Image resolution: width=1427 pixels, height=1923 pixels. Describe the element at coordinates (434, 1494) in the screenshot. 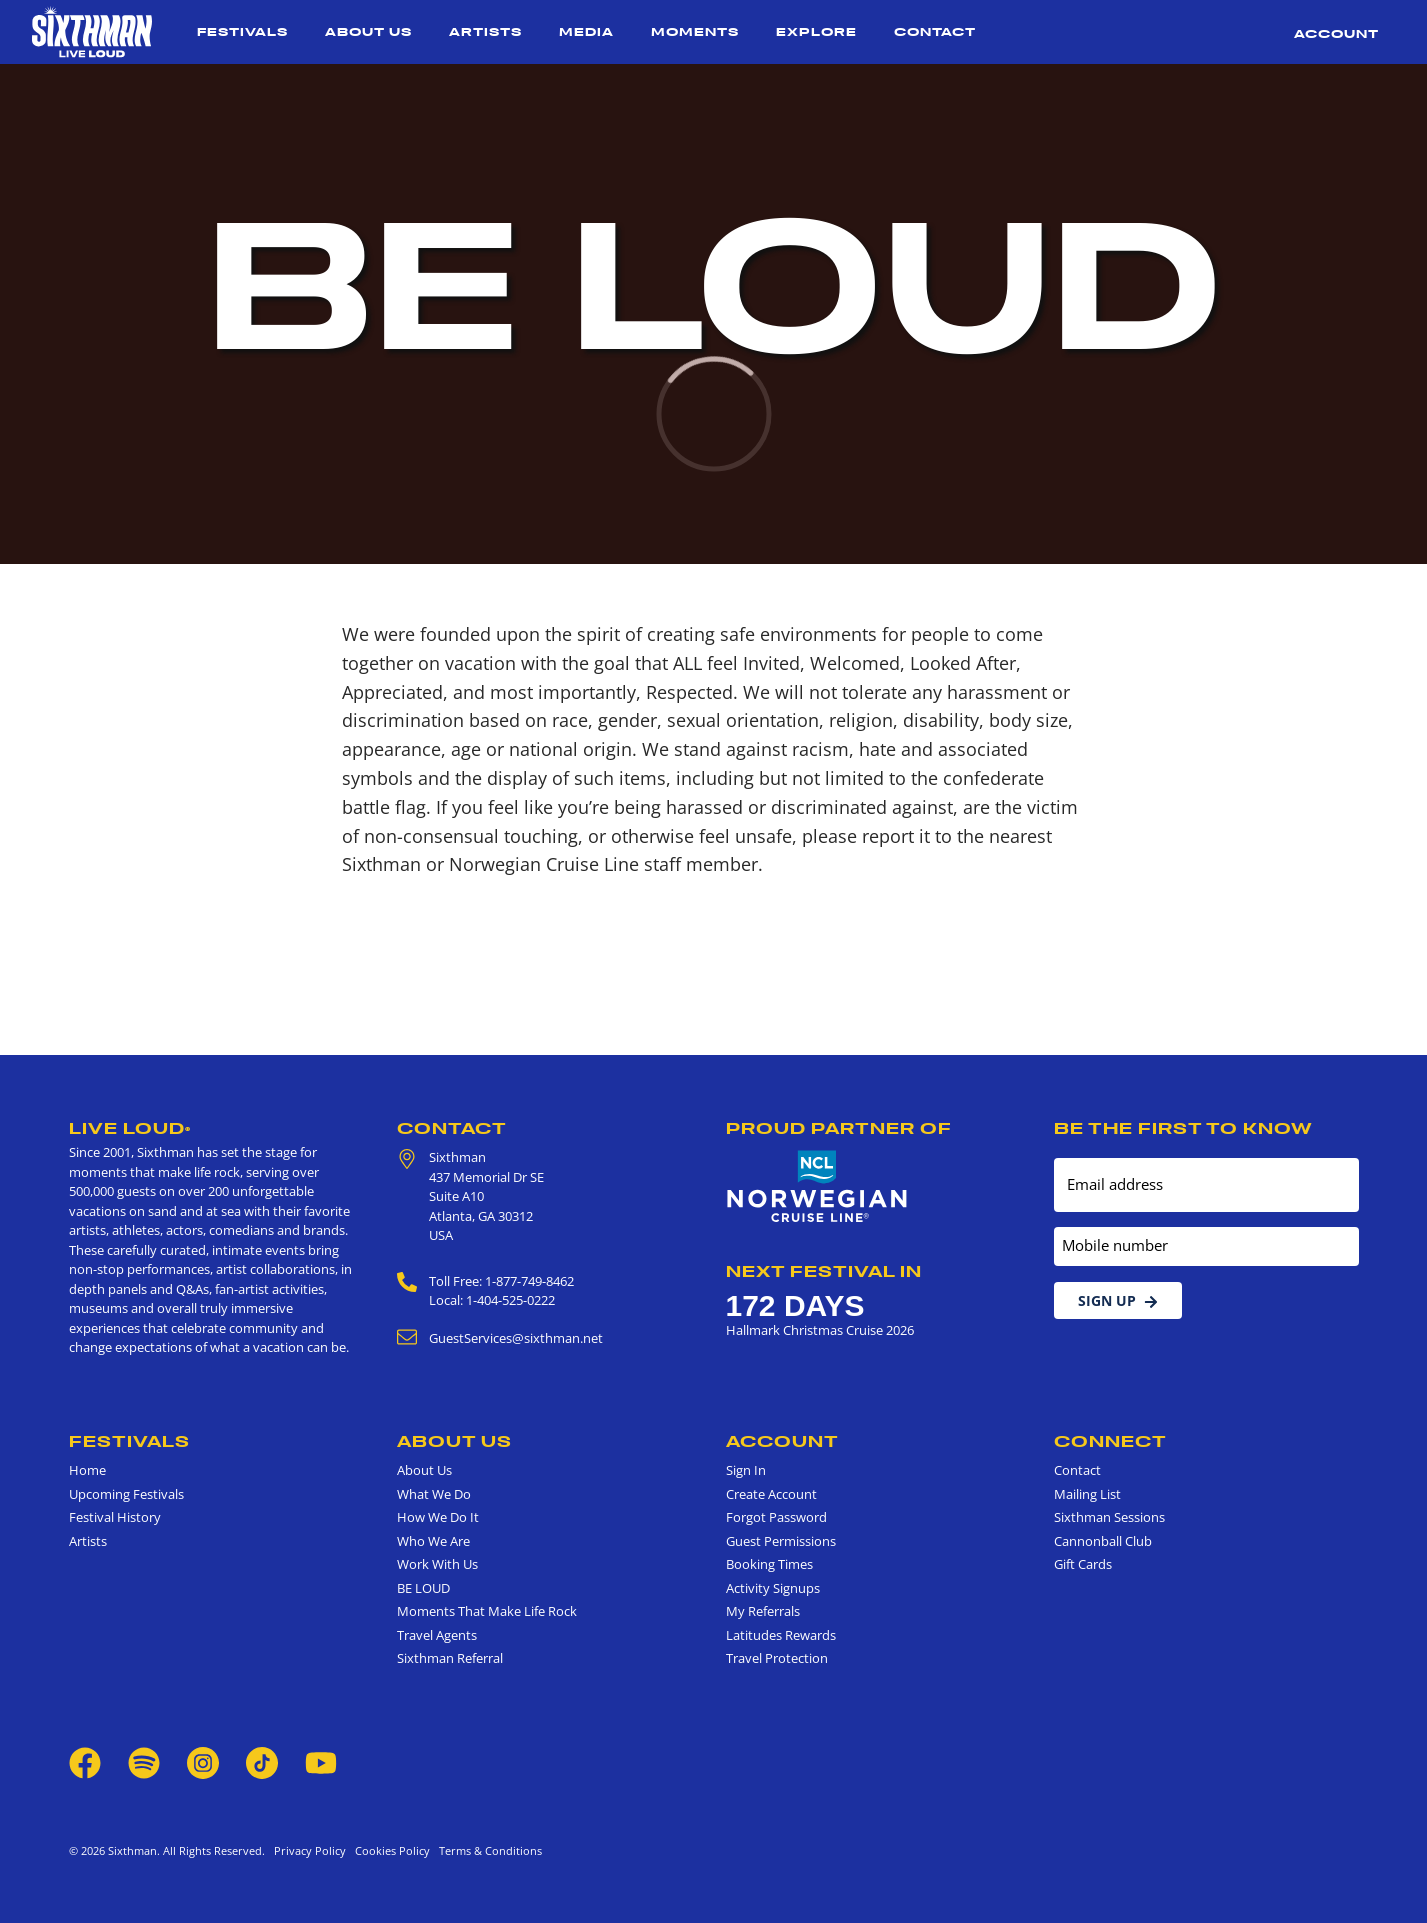

I see `What We Do` at that location.